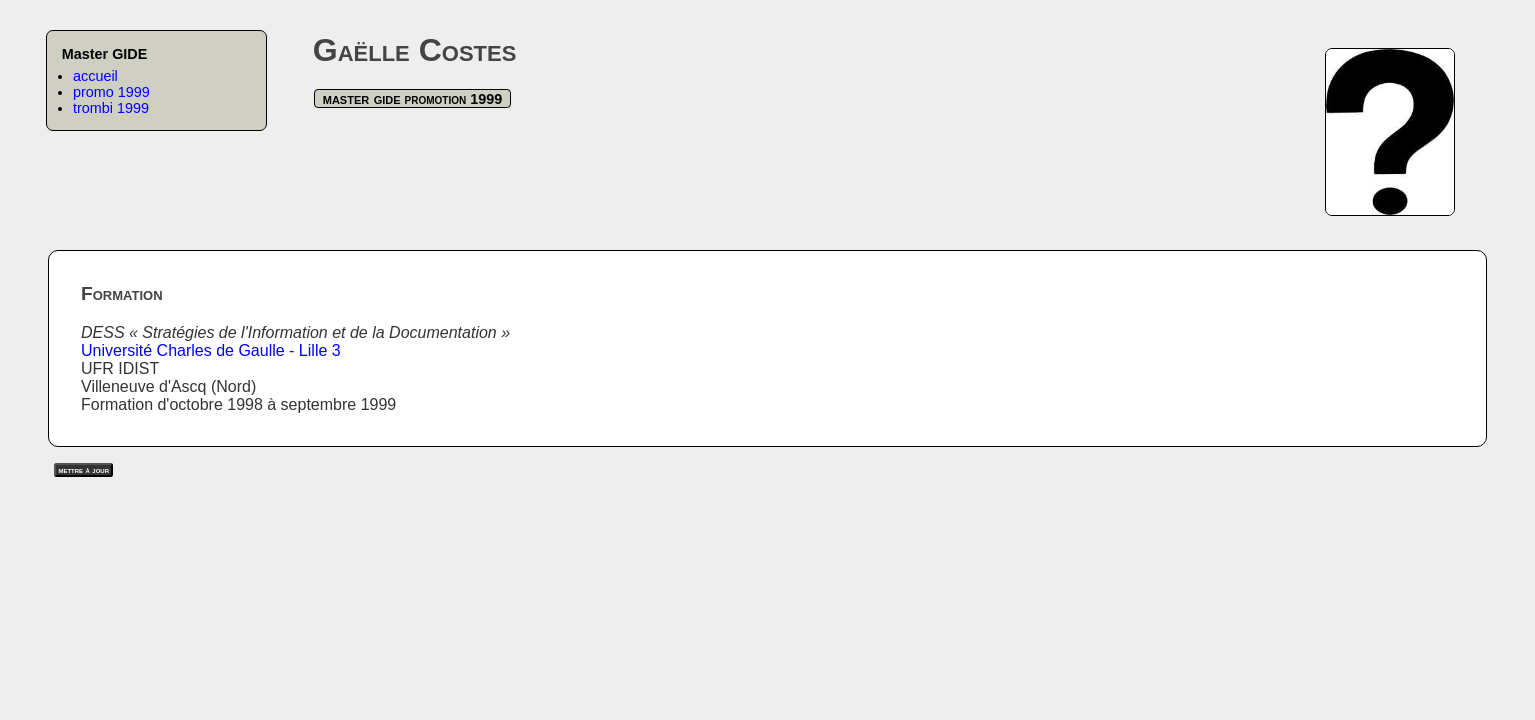  What do you see at coordinates (111, 92) in the screenshot?
I see `promo 1999` at bounding box center [111, 92].